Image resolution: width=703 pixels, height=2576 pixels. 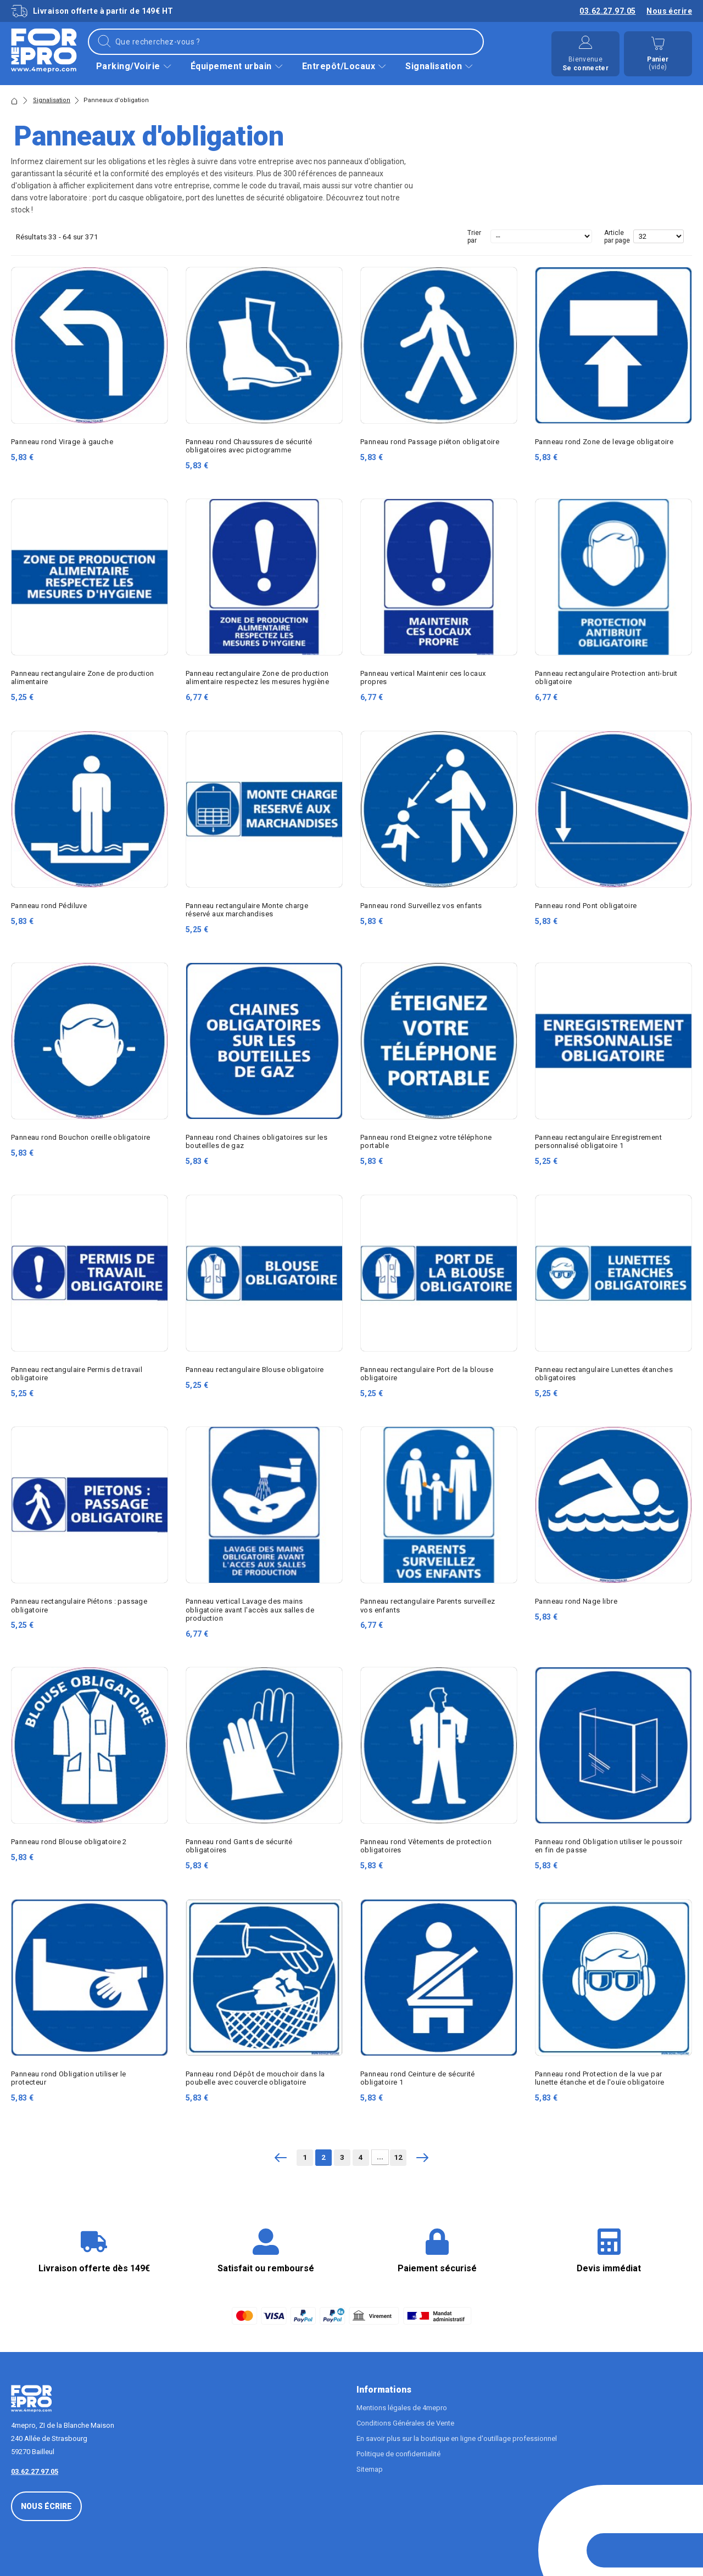 What do you see at coordinates (69, 1842) in the screenshot?
I see `Panneau rond Blouse obligatoire 2` at bounding box center [69, 1842].